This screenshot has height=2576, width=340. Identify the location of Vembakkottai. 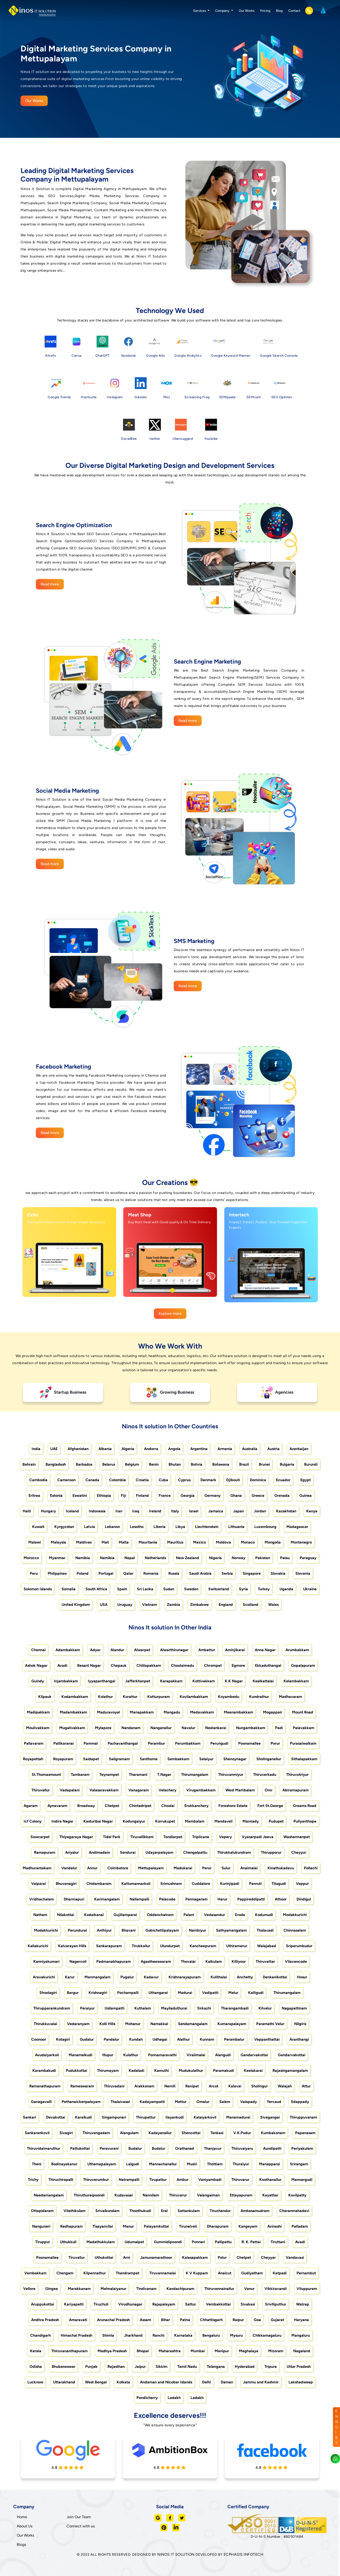
(218, 2304).